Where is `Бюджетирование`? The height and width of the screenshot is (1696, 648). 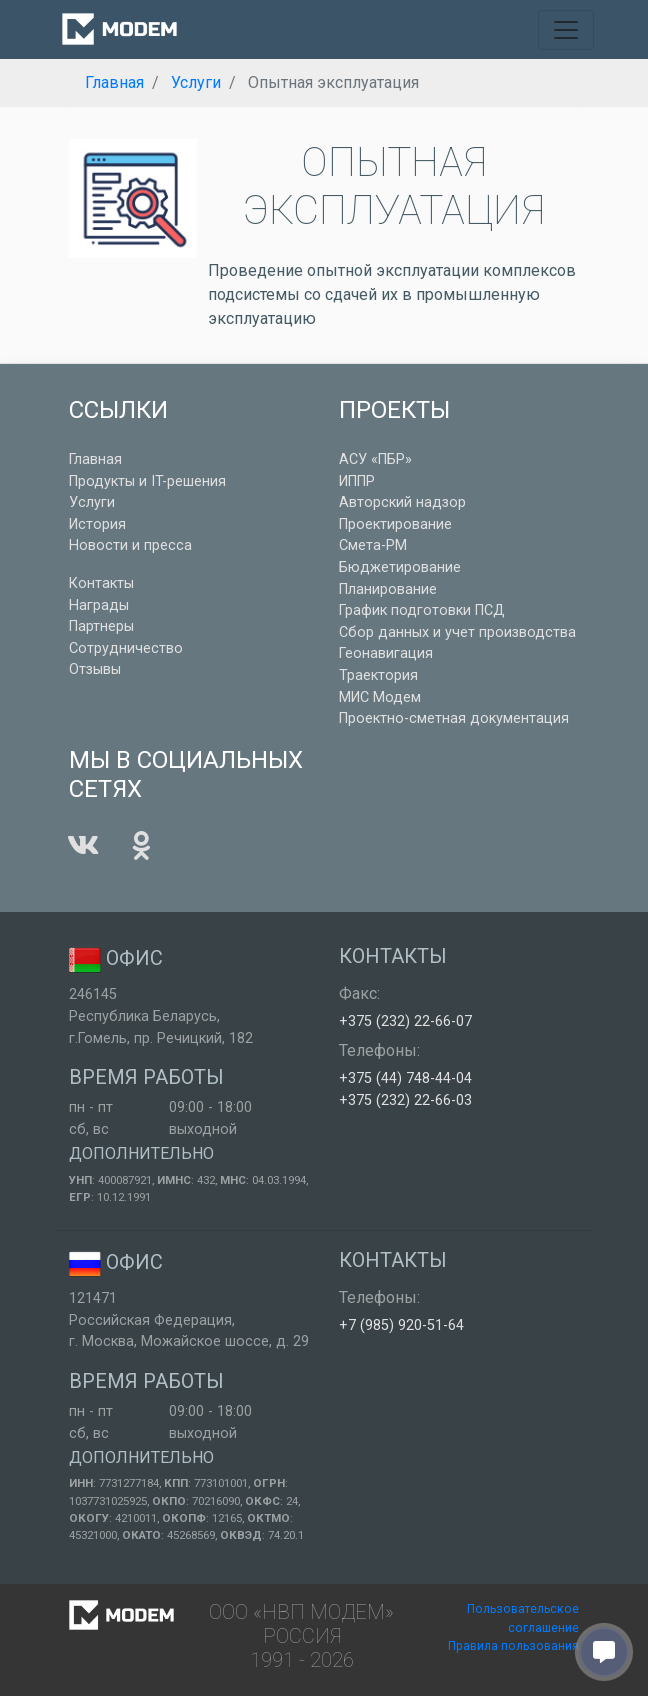
Бюджетирование is located at coordinates (400, 567).